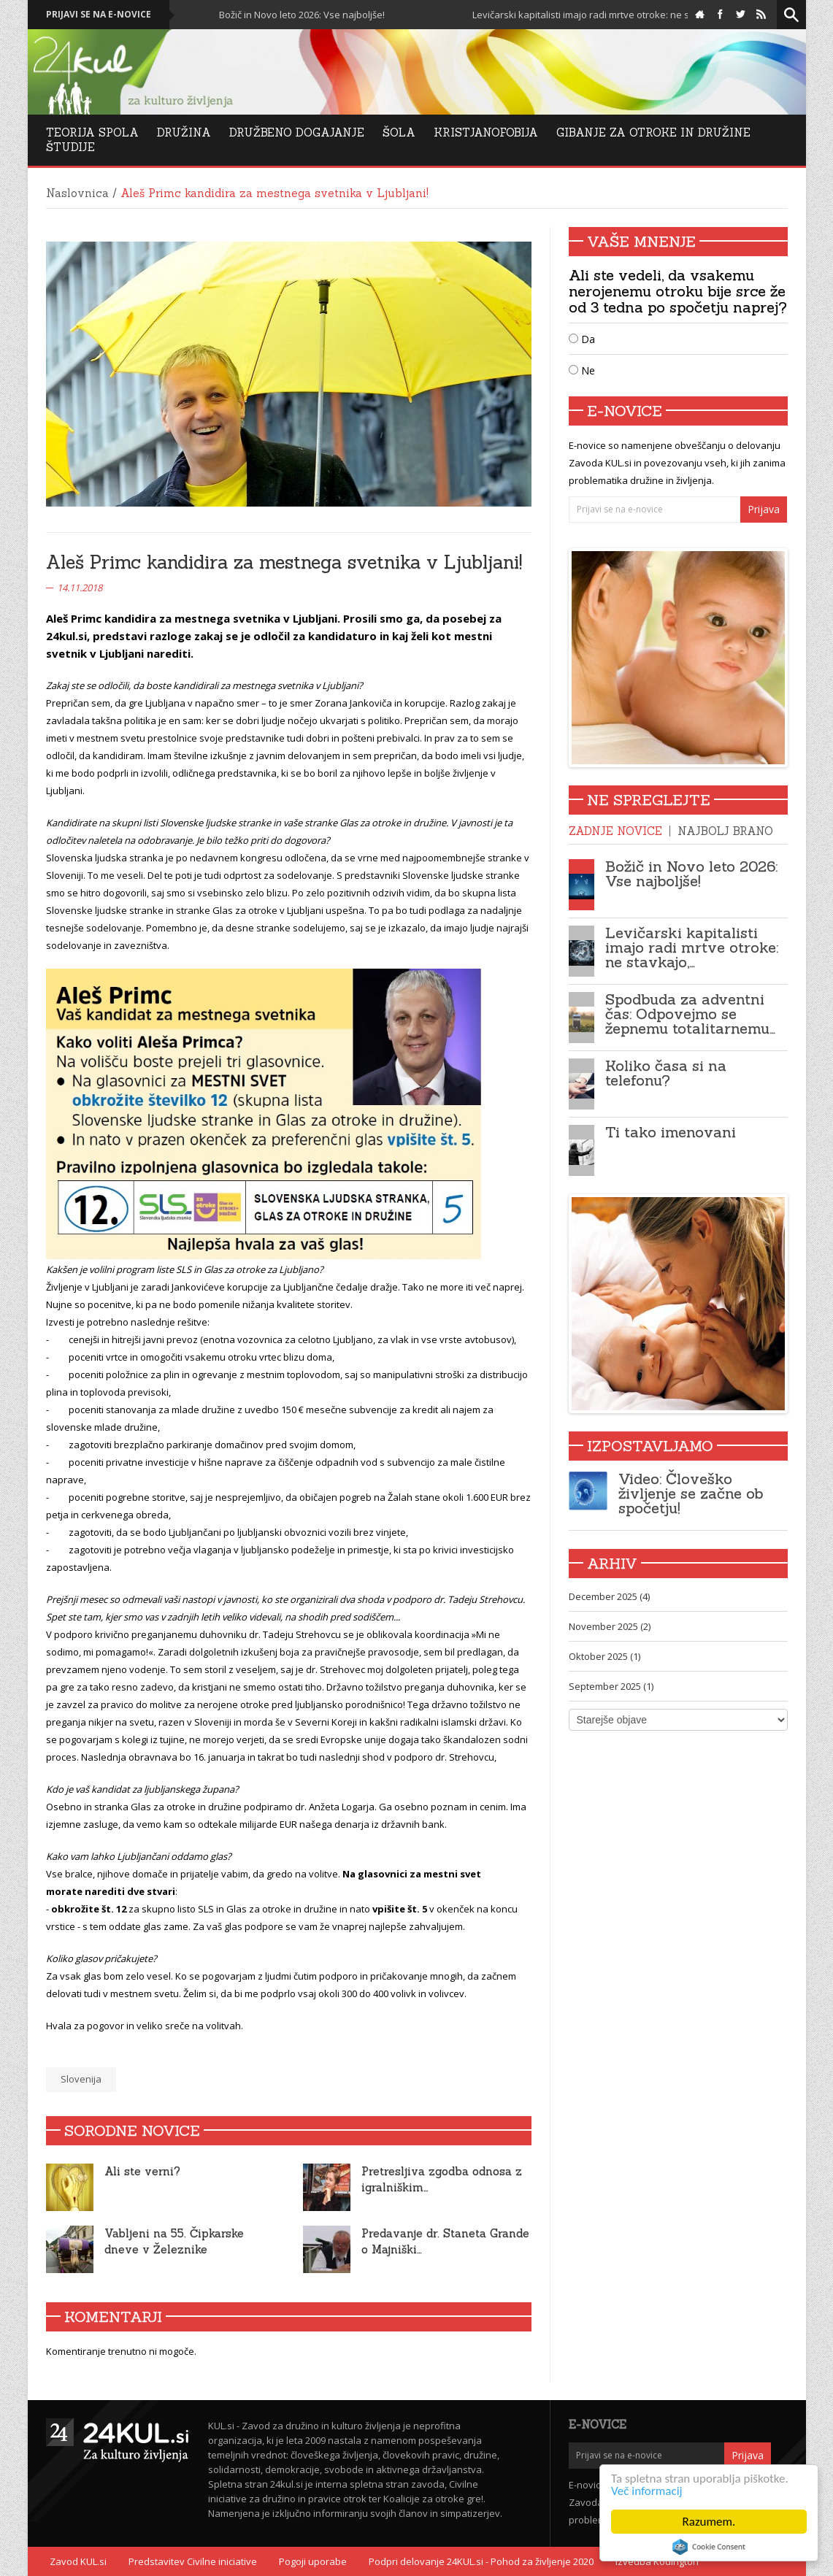 The image size is (833, 2576). I want to click on DRUŽBENO DOGAJANJE, so click(296, 132).